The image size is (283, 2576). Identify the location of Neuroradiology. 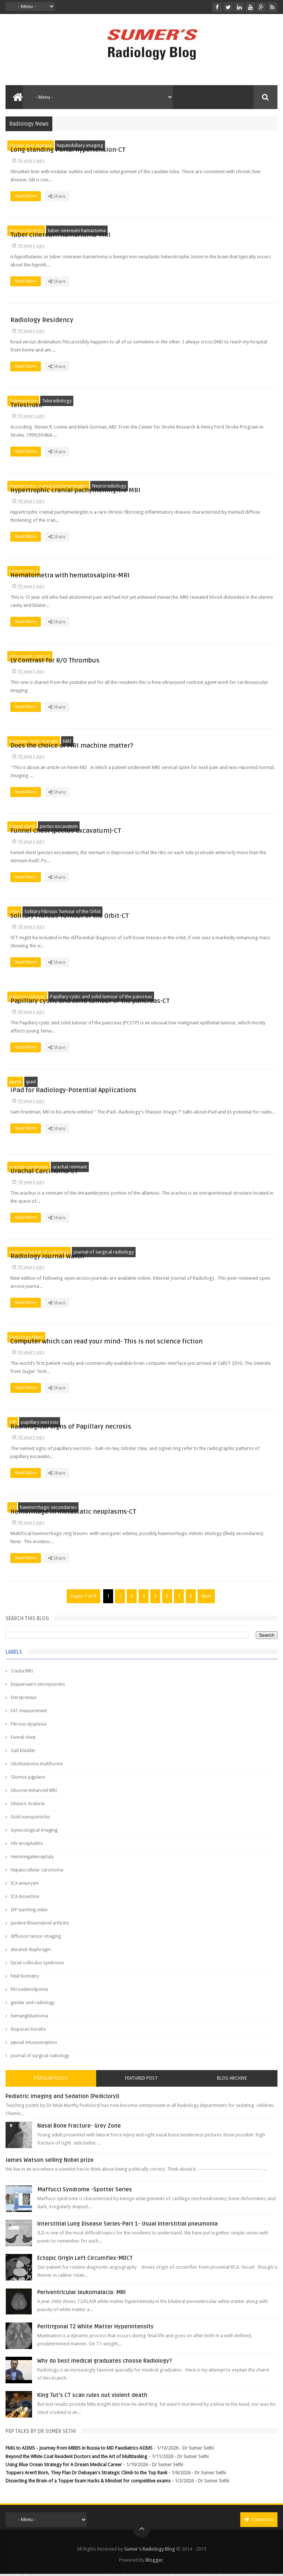
(26, 230).